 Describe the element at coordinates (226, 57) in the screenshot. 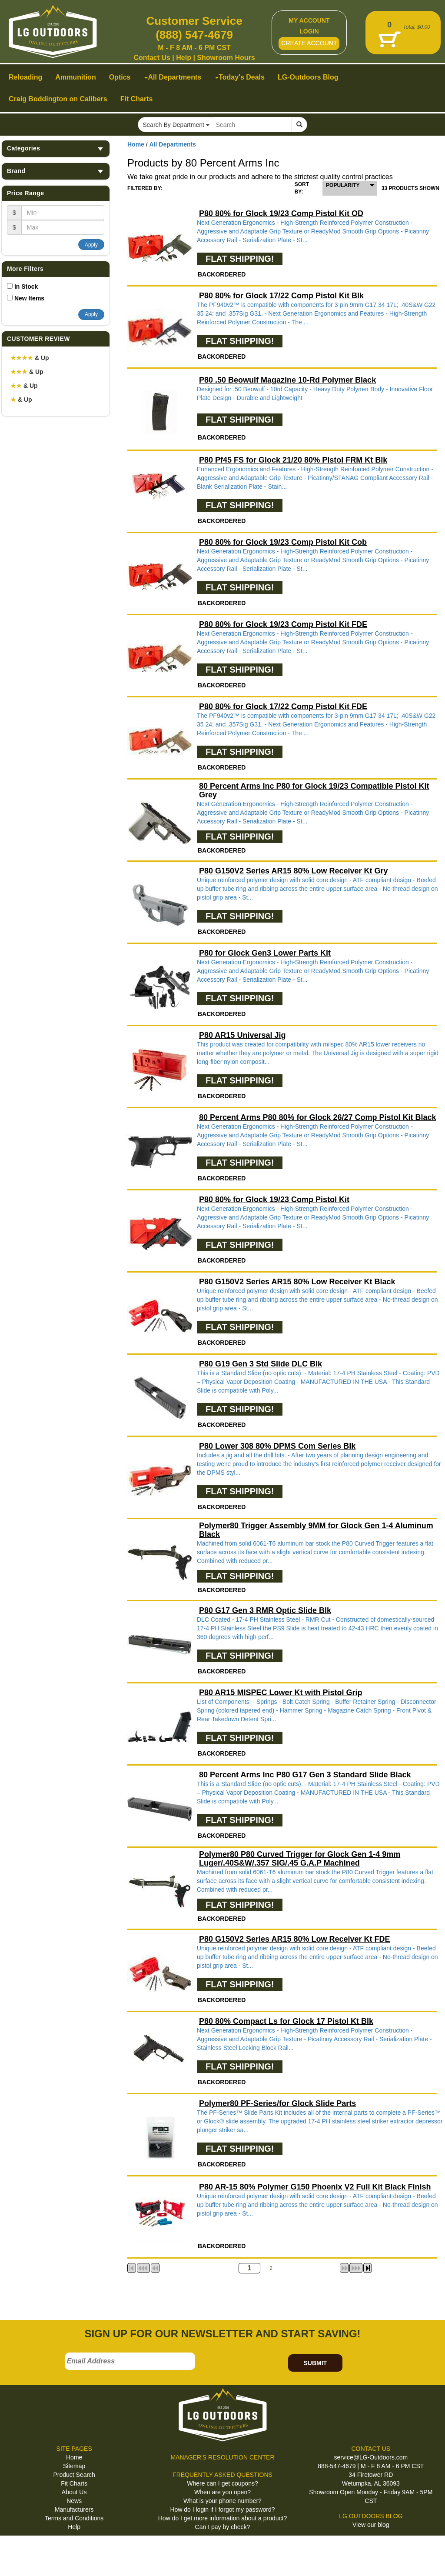

I see `Showroom Hours` at that location.